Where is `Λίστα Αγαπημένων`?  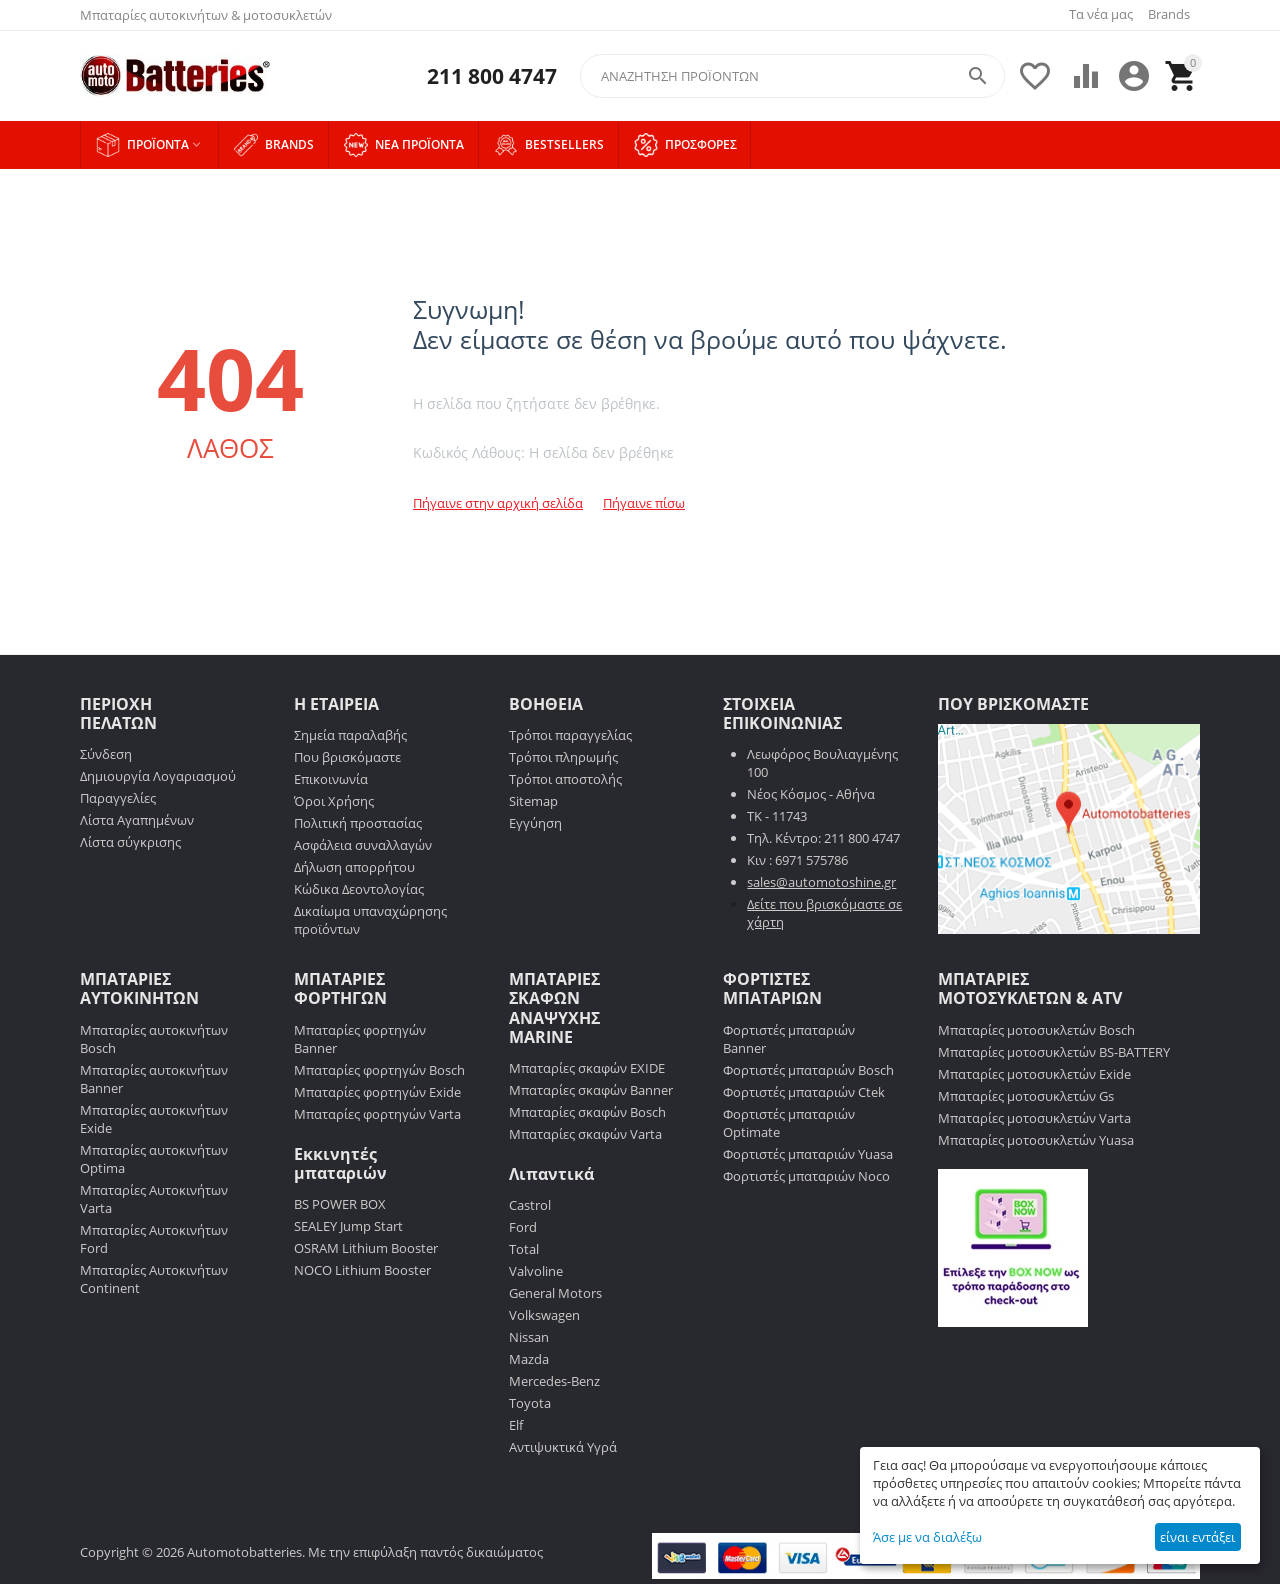 Λίστα Αγαπημένων is located at coordinates (137, 820).